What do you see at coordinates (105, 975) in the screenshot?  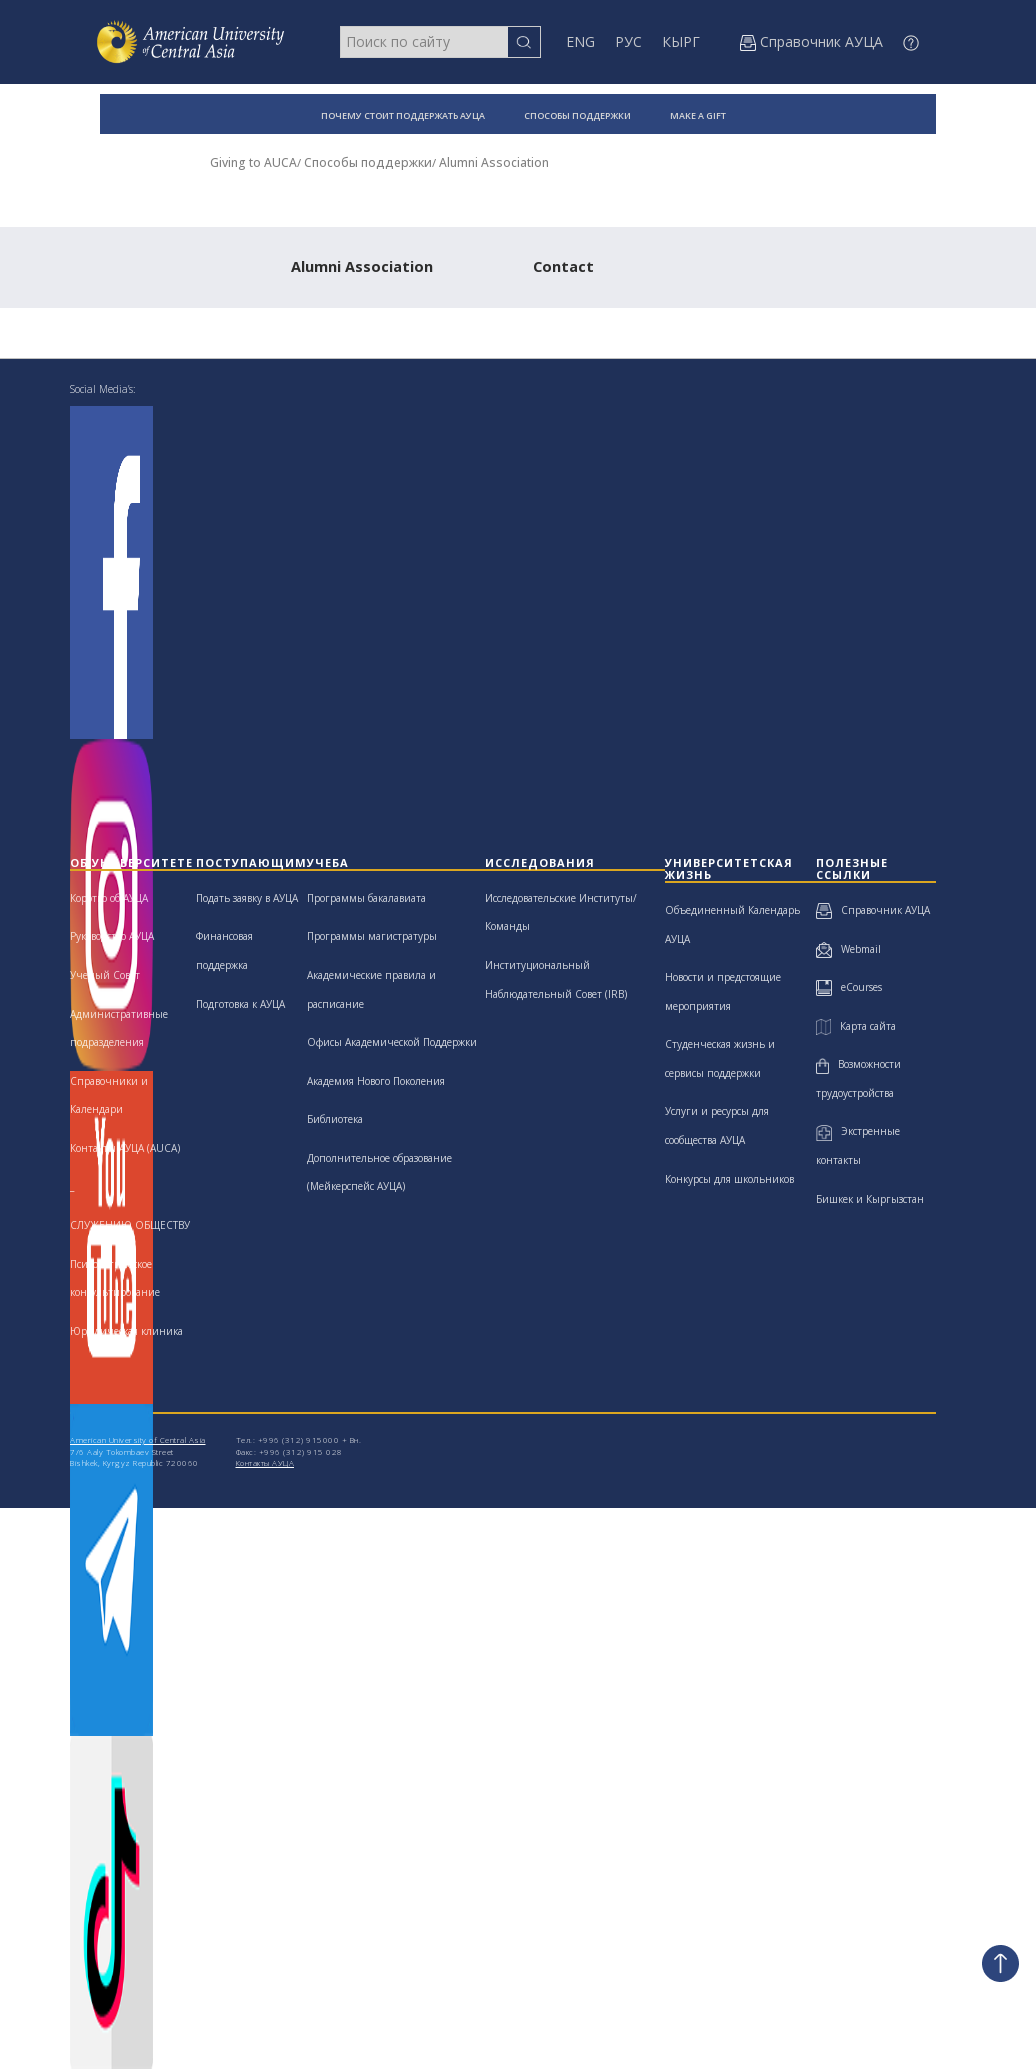 I see `Ученый Совет` at bounding box center [105, 975].